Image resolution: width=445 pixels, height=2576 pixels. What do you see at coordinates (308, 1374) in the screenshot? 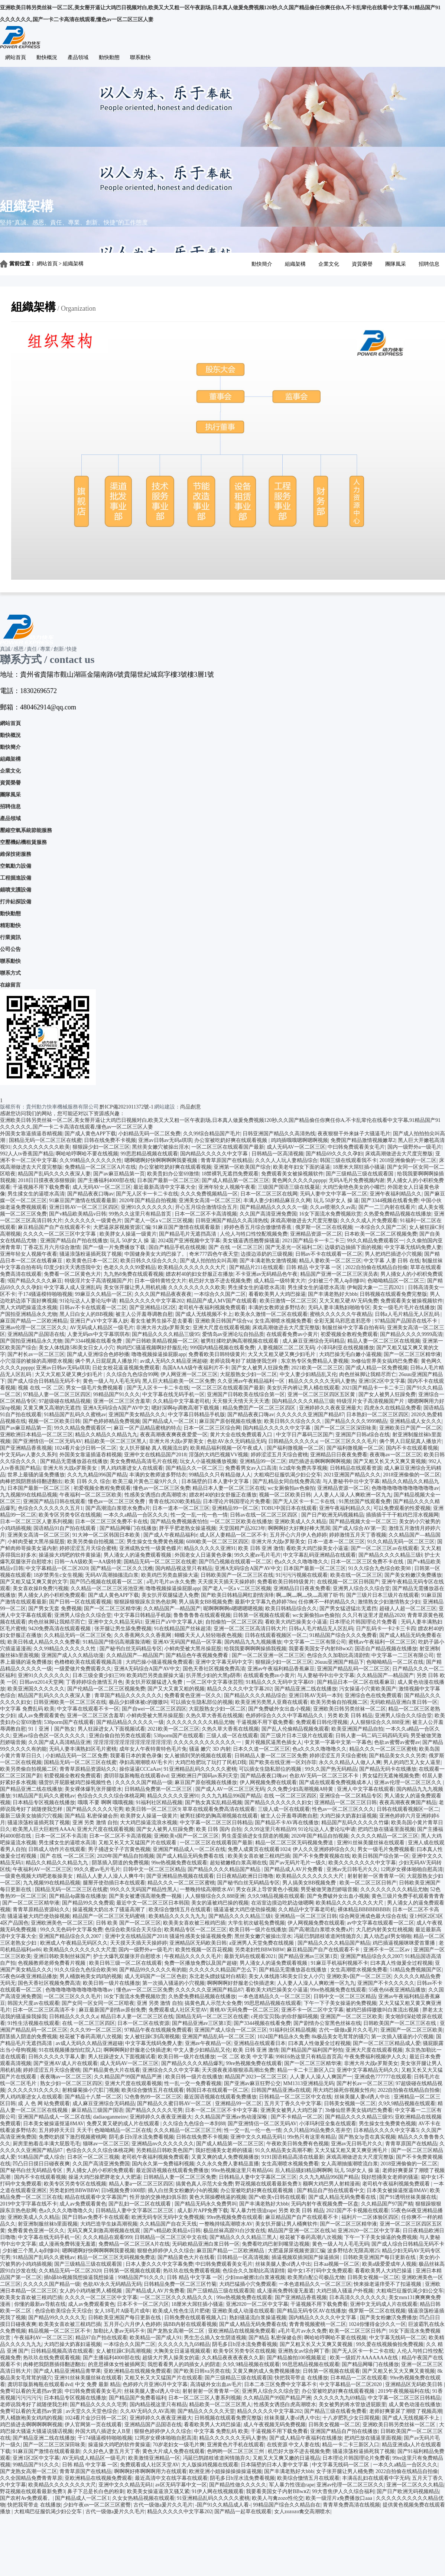
I see `中文人妻少妇精品乱又伦` at bounding box center [308, 1374].